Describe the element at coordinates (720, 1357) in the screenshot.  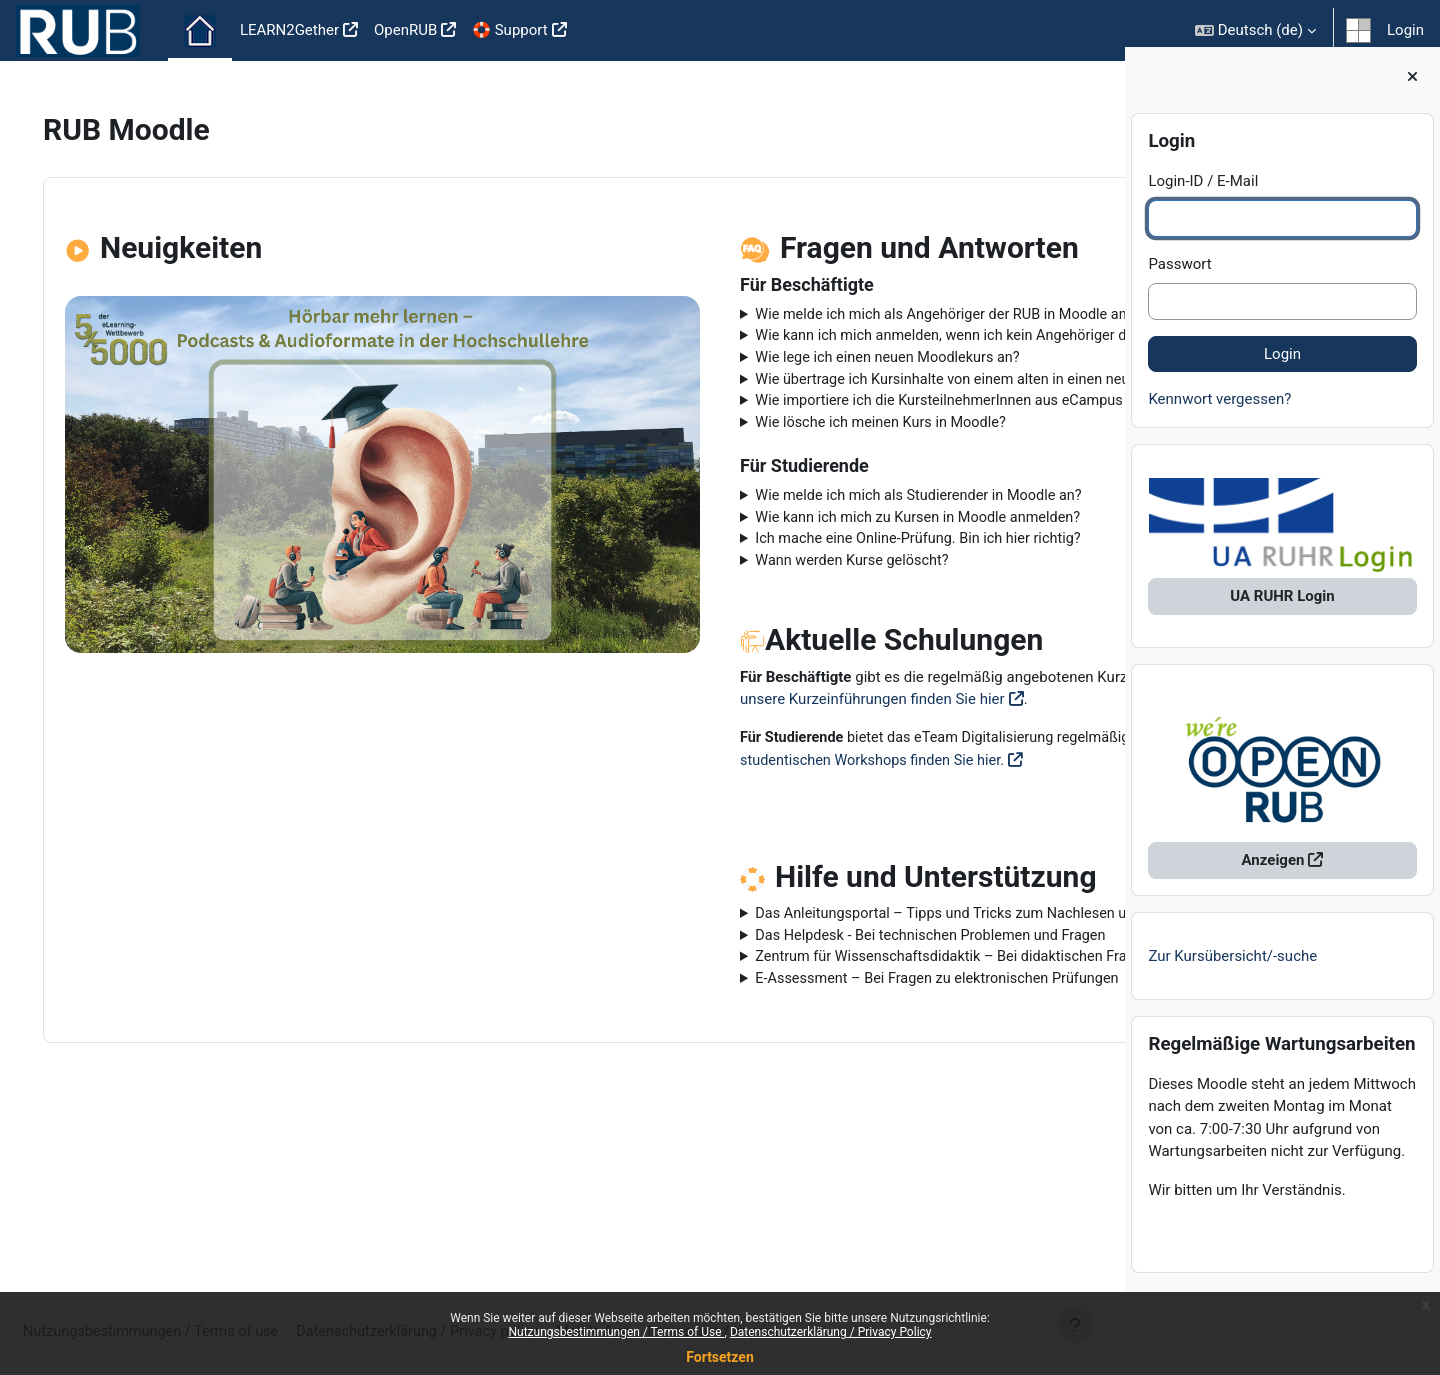
I see `Fortsetzen` at that location.